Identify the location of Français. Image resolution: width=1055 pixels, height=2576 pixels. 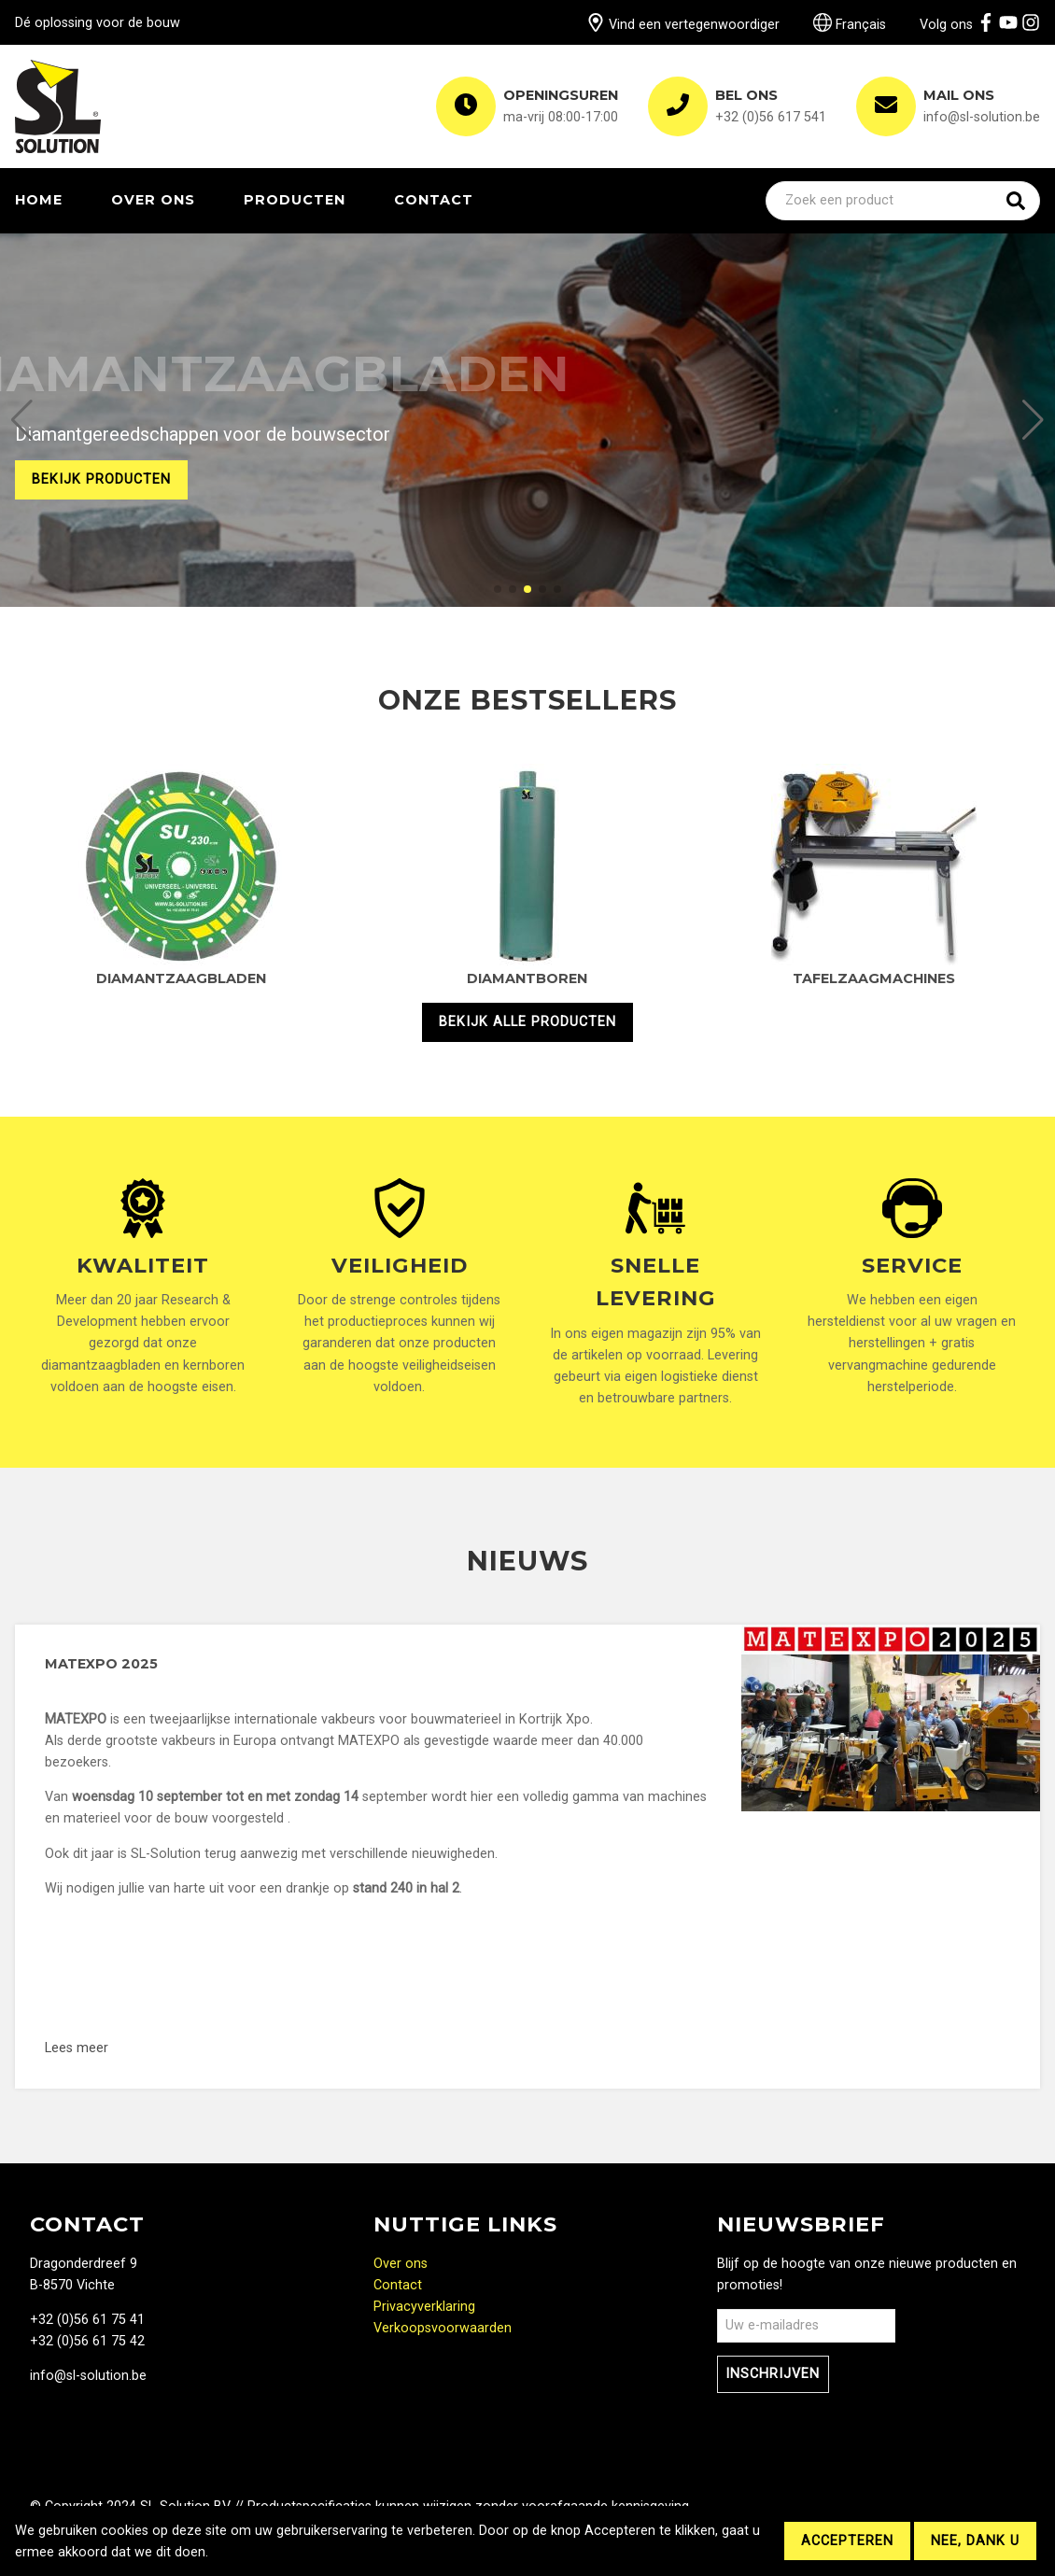
(849, 25).